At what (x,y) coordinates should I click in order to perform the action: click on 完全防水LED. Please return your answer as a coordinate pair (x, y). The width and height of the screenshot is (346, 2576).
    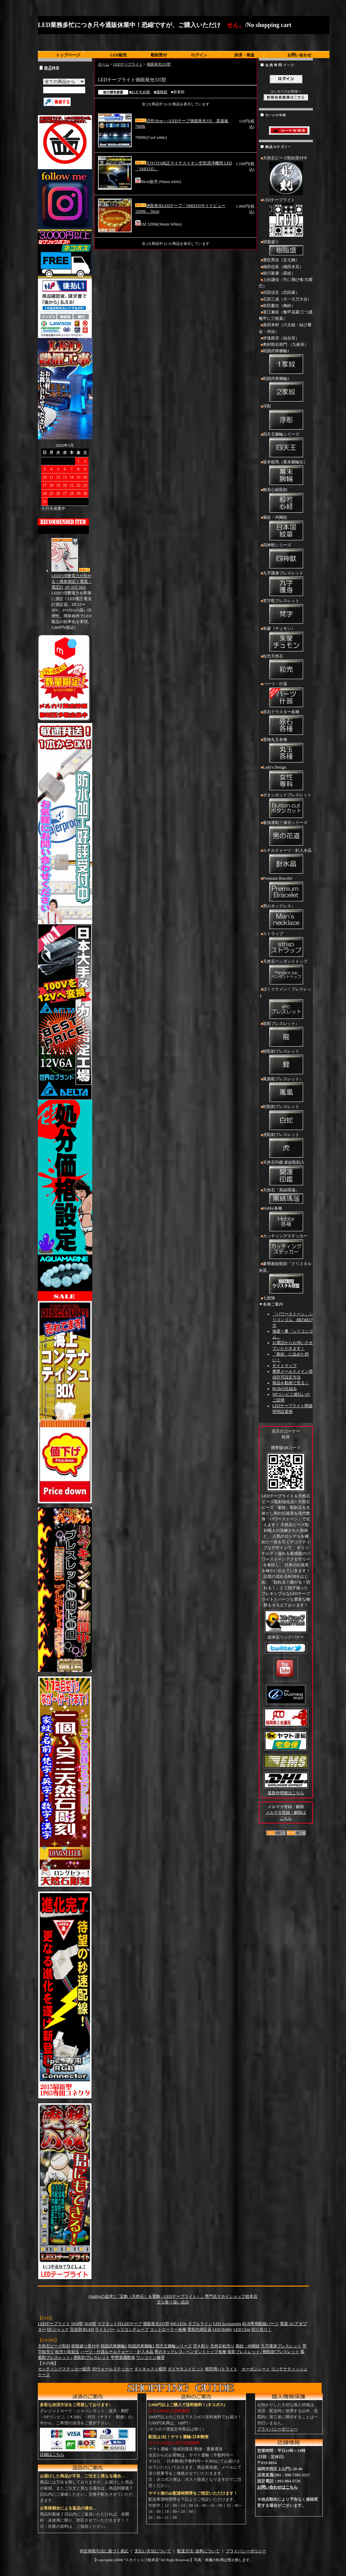
    Looking at the image, I should click on (82, 2329).